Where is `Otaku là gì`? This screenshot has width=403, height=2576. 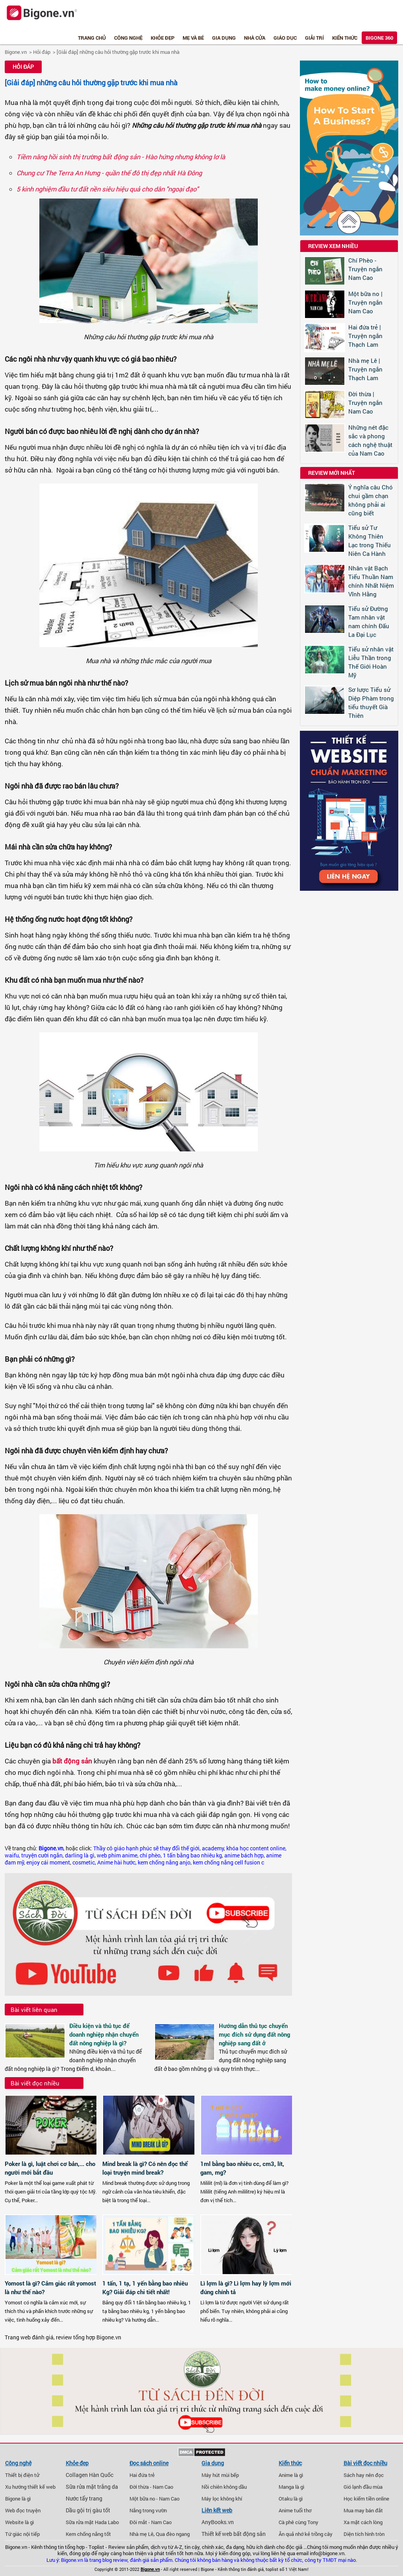 Otaku là gì is located at coordinates (291, 2498).